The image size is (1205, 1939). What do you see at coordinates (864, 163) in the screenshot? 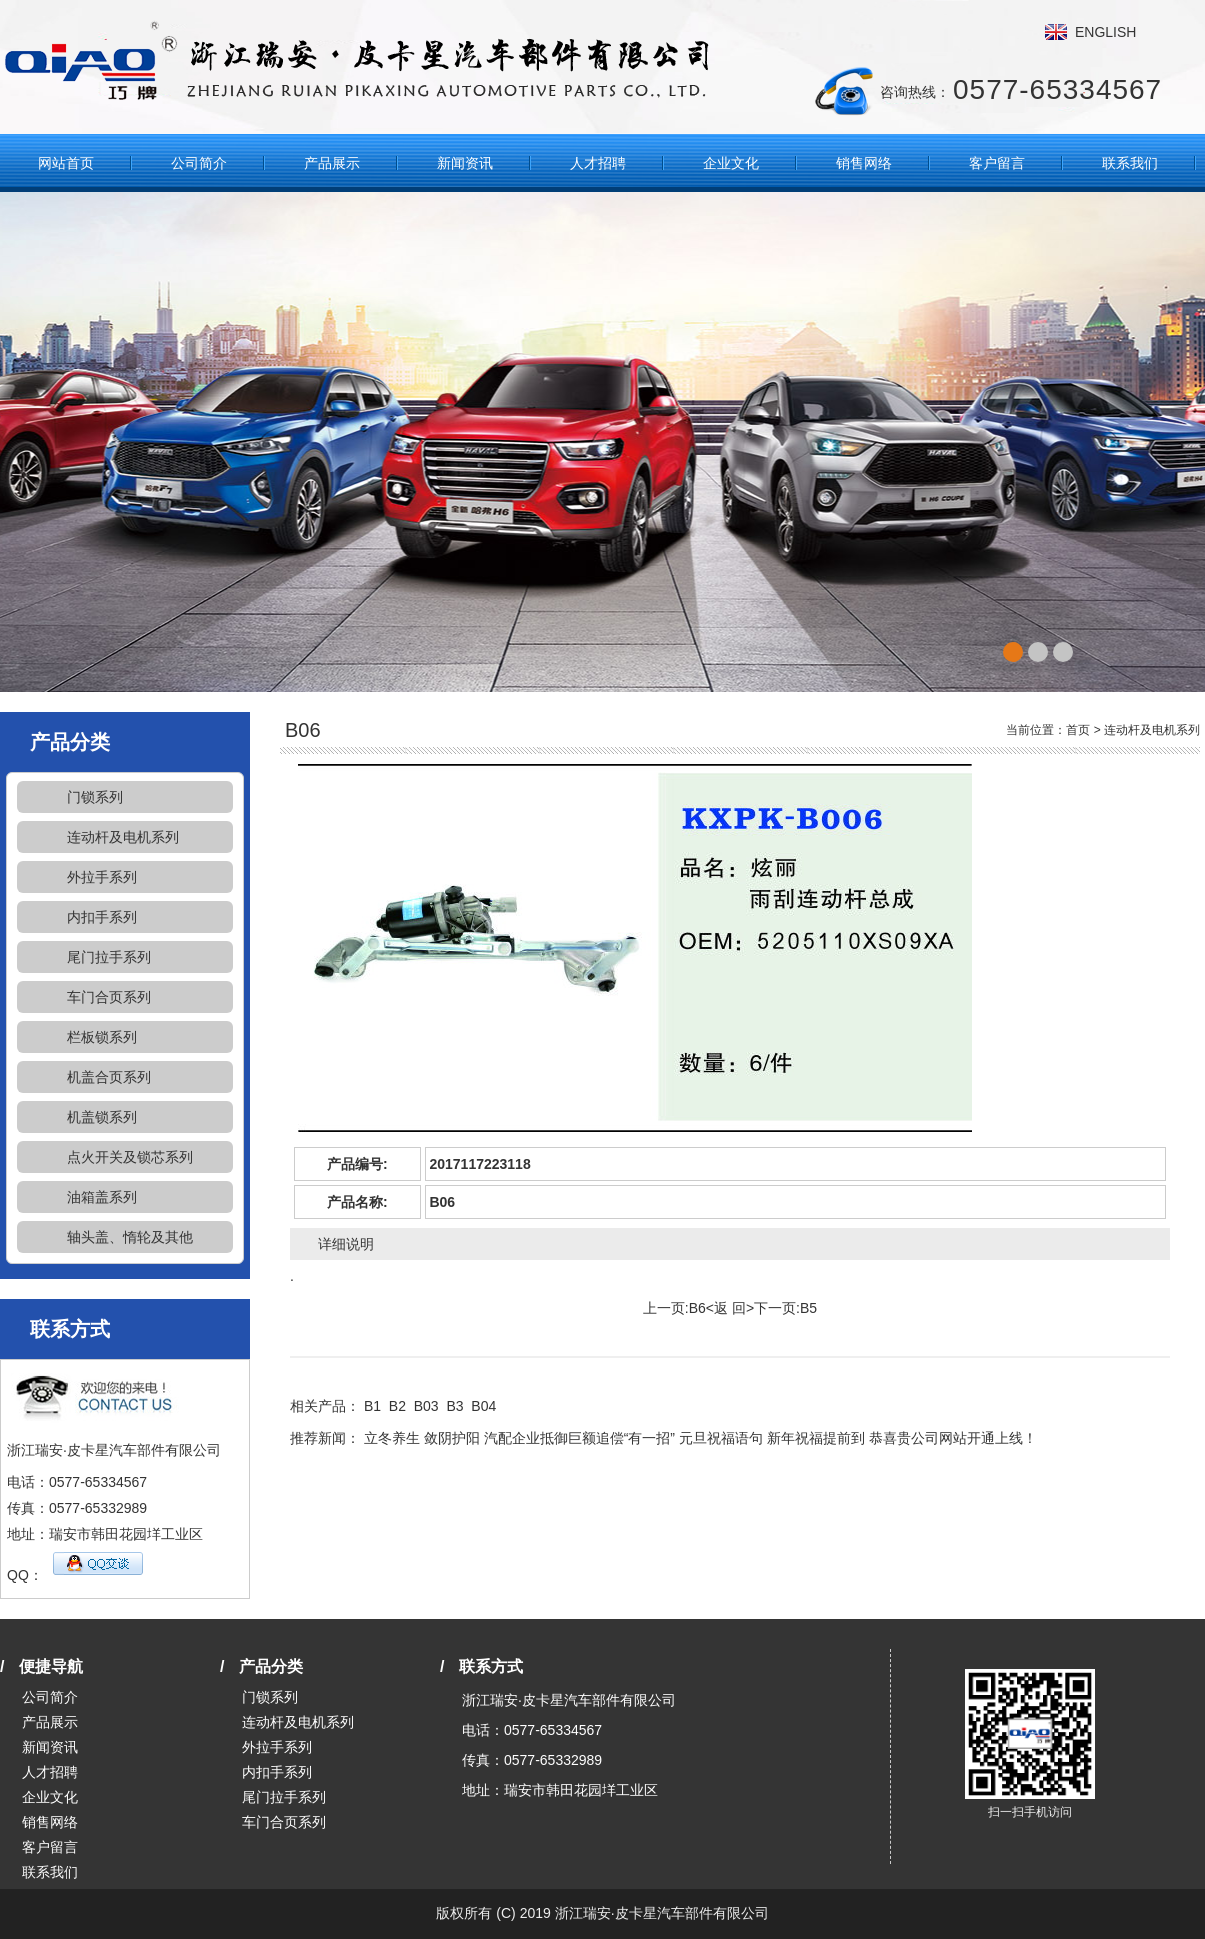
I see `销售网络` at bounding box center [864, 163].